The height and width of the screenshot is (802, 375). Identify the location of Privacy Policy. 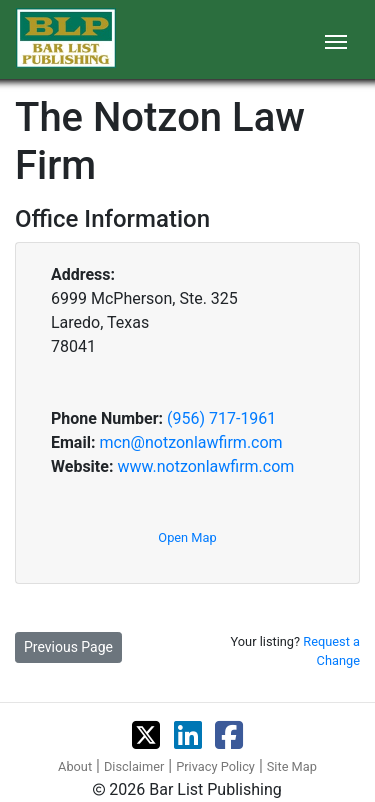
(215, 766).